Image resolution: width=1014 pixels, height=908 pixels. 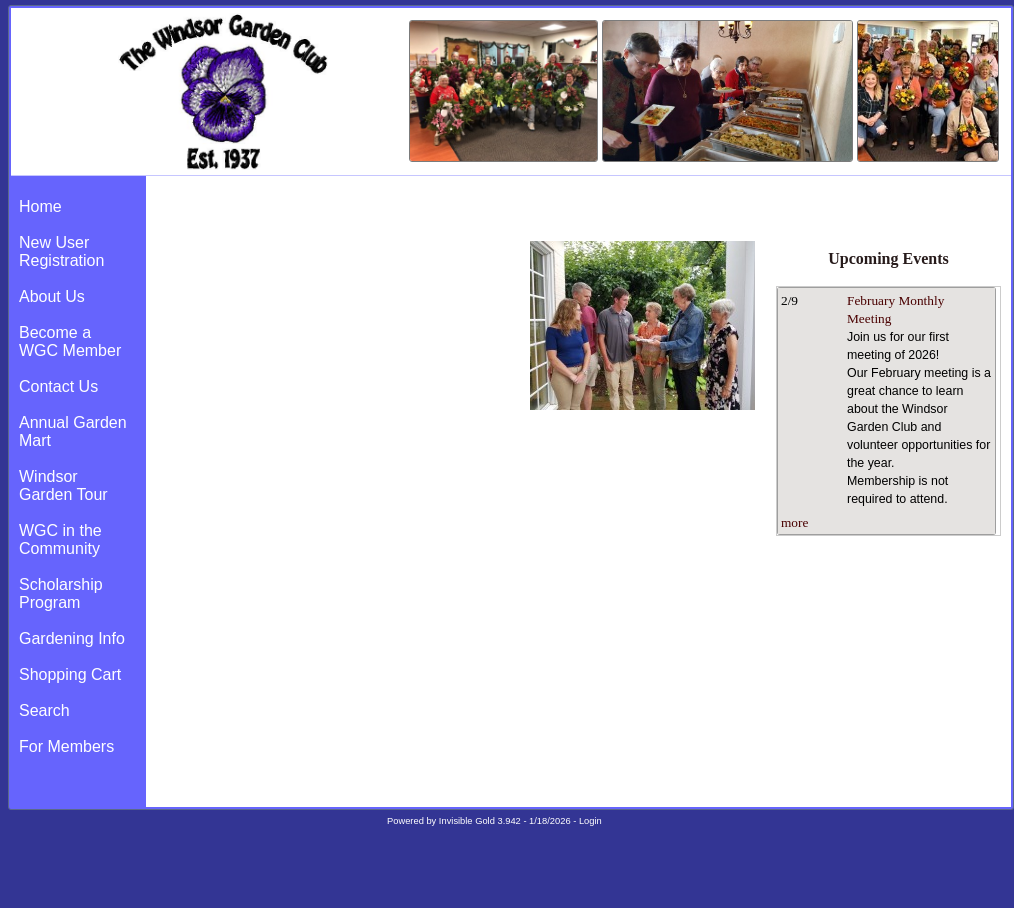 What do you see at coordinates (73, 431) in the screenshot?
I see `Annual Garden Mart` at bounding box center [73, 431].